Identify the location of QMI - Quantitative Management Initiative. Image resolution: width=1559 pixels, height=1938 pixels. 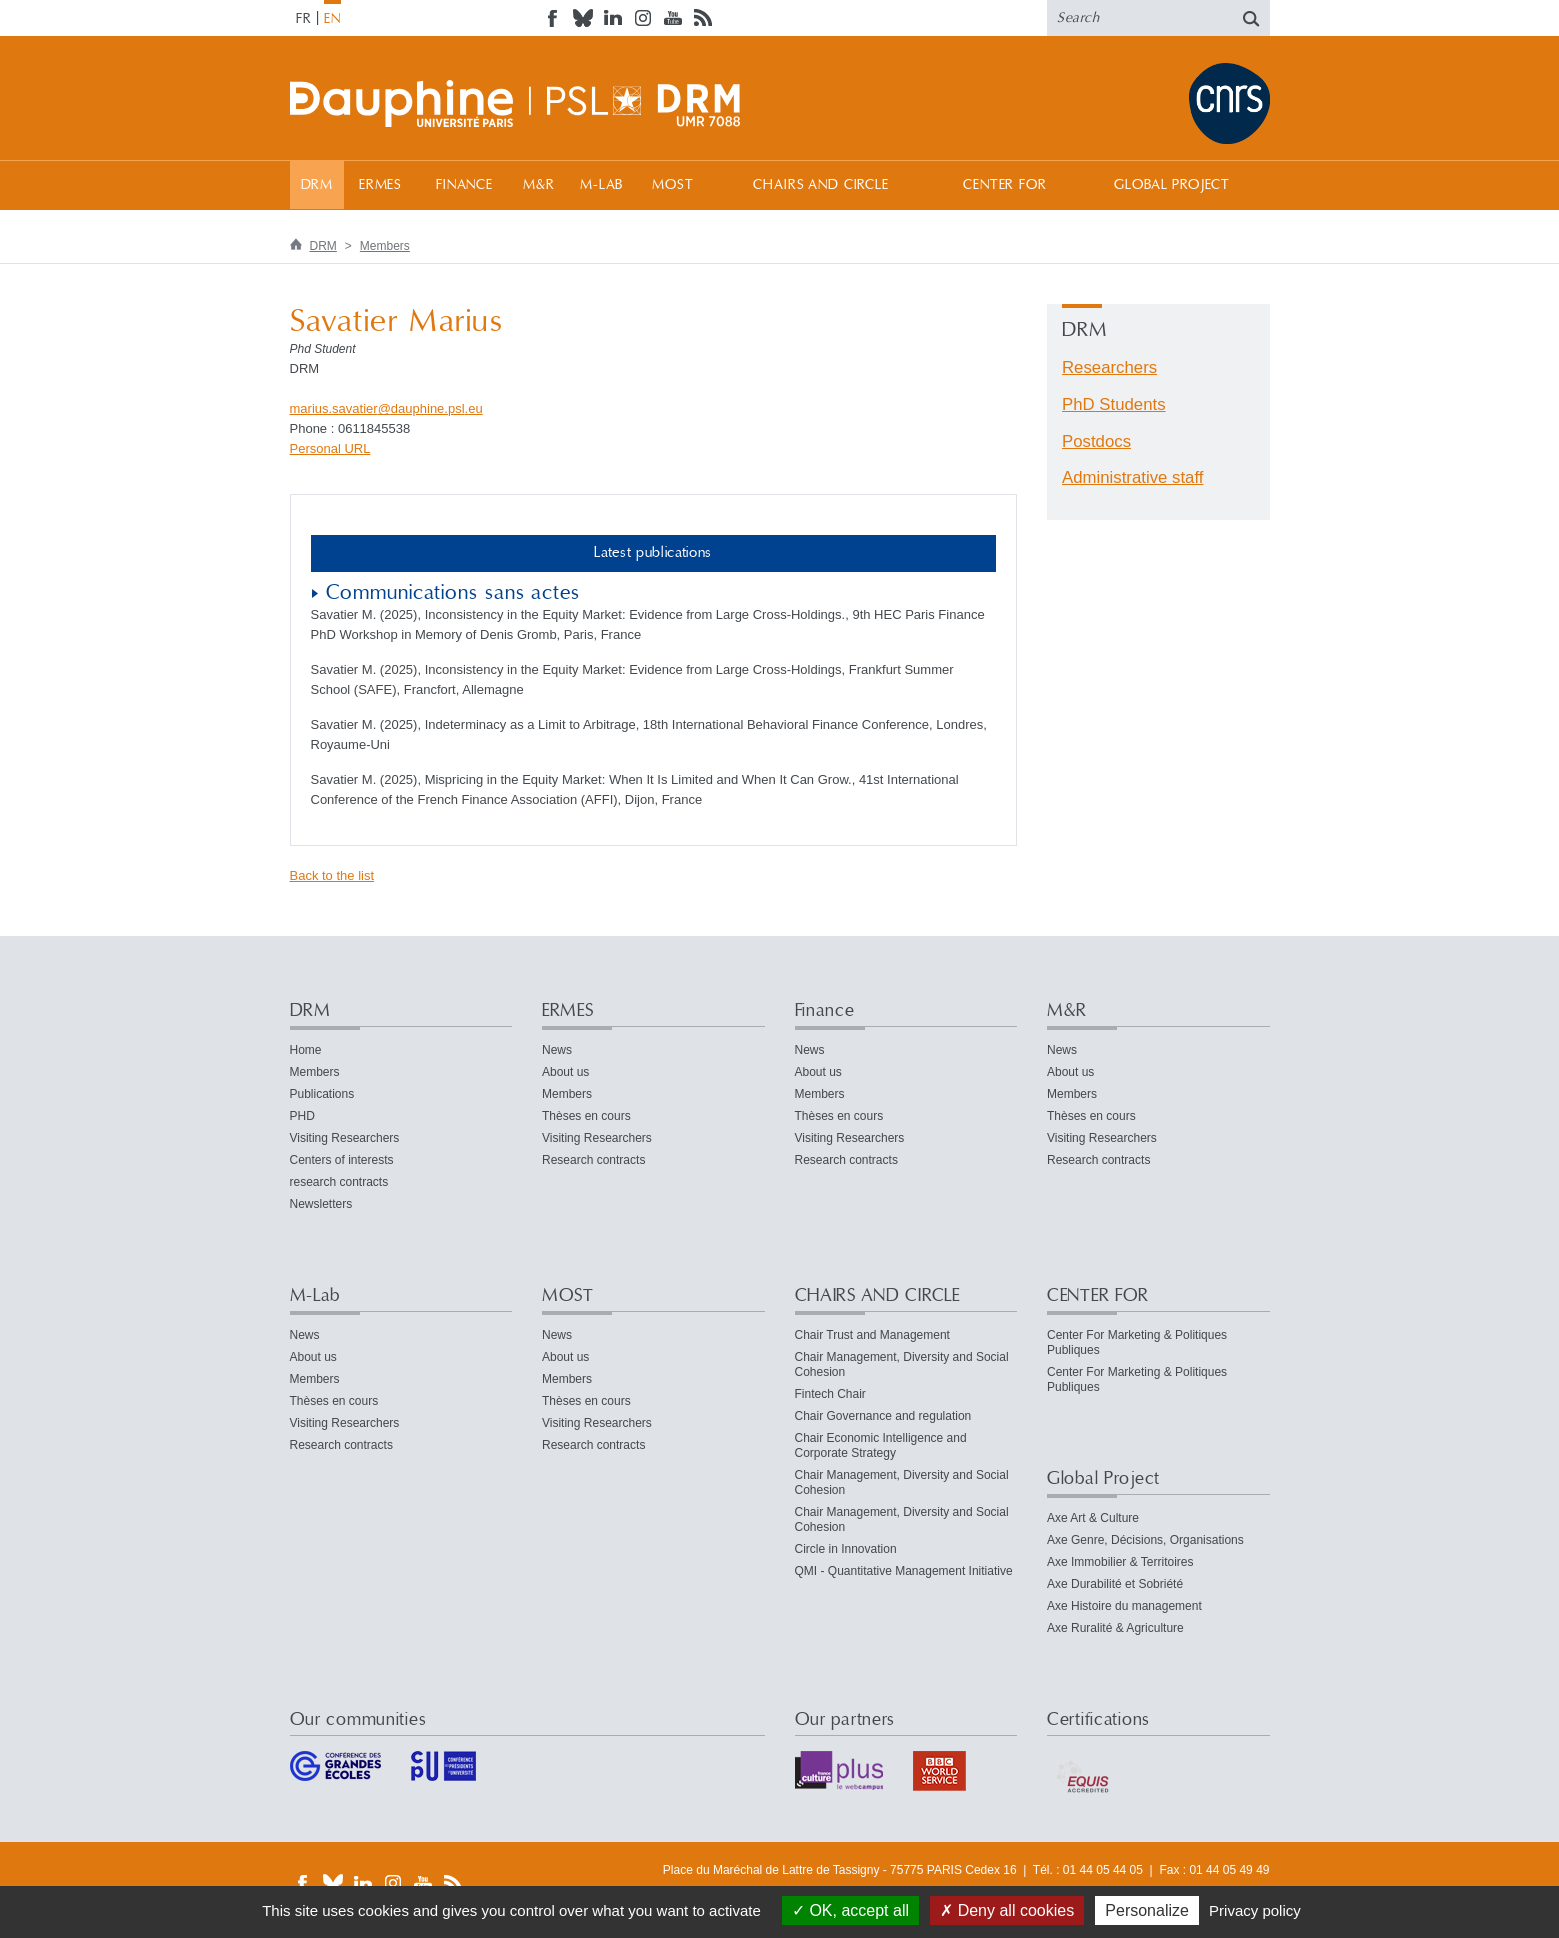
(904, 1571).